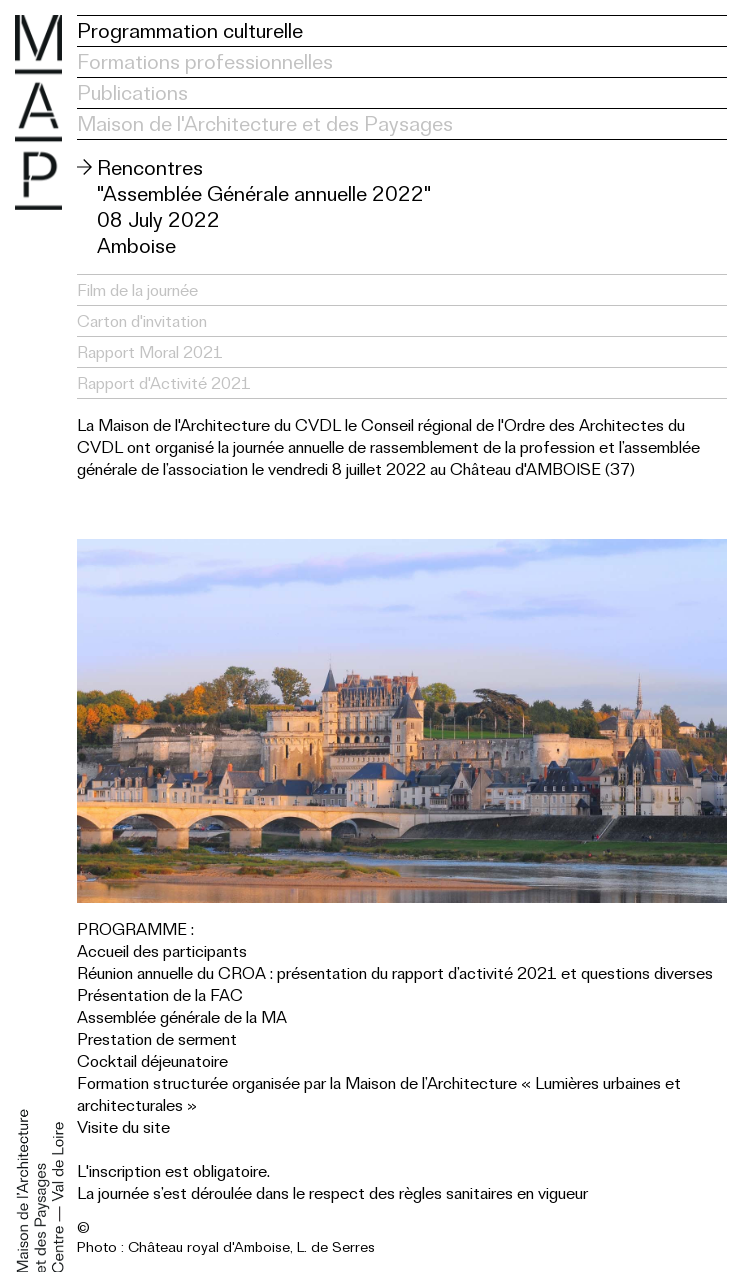 This screenshot has height=1287, width=742. I want to click on Publications, so click(132, 92).